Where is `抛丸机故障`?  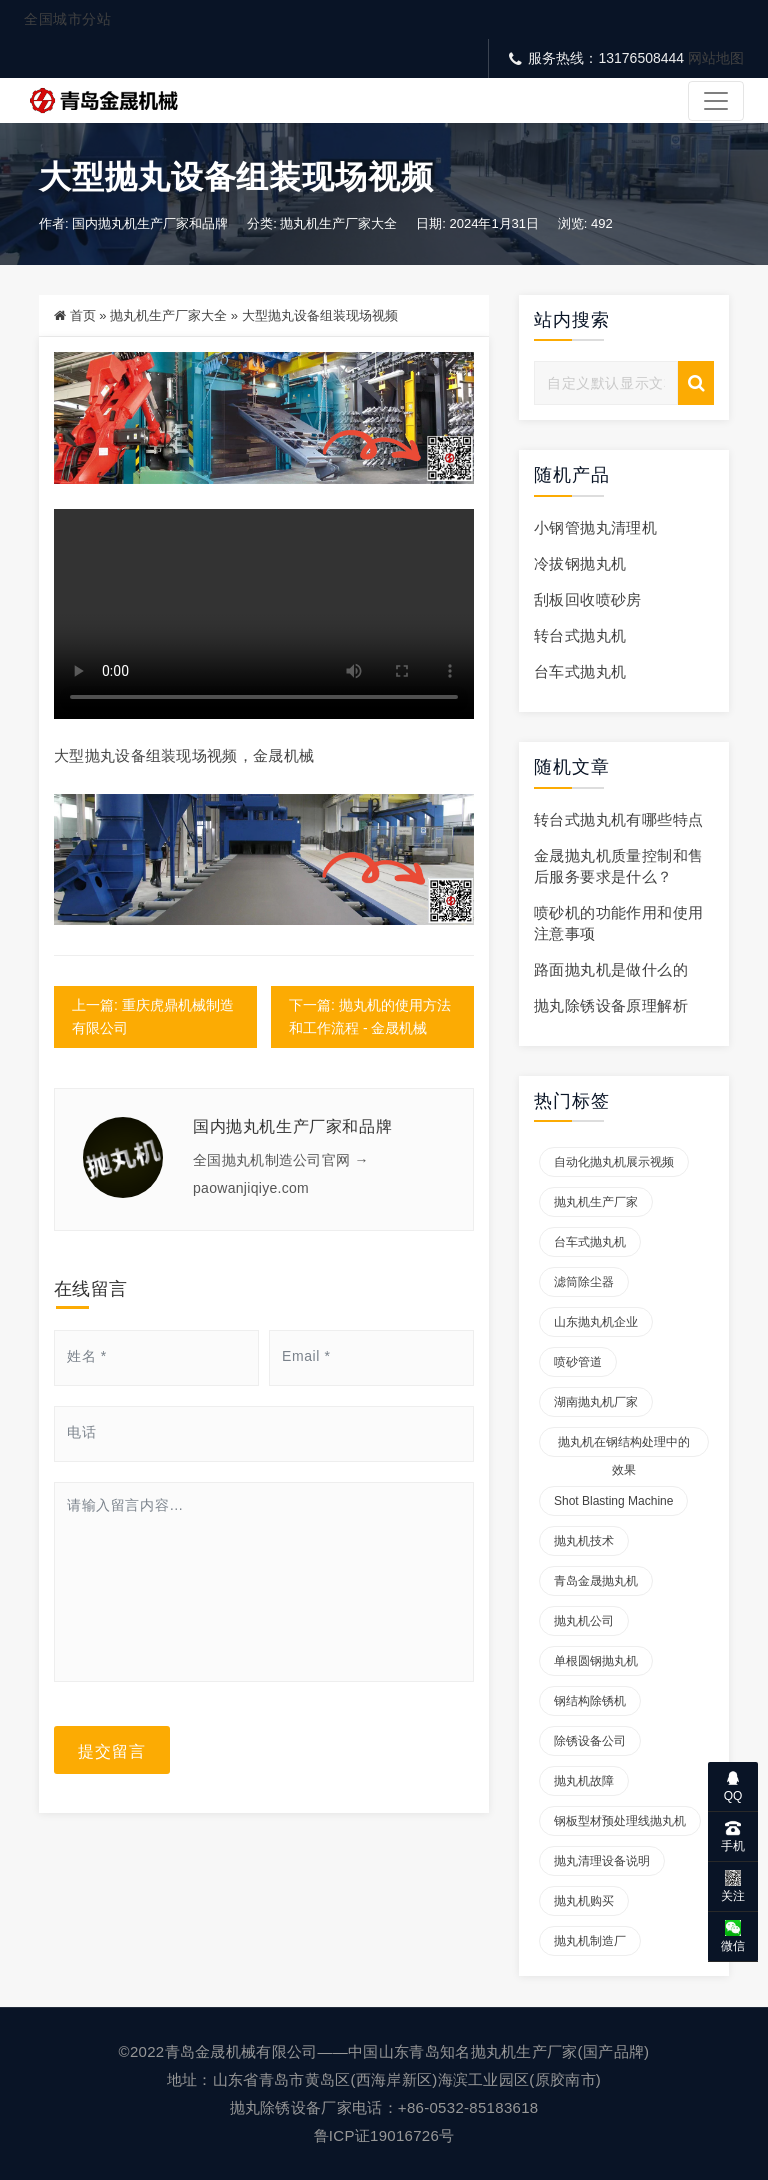
抛丸机故障 is located at coordinates (584, 1781).